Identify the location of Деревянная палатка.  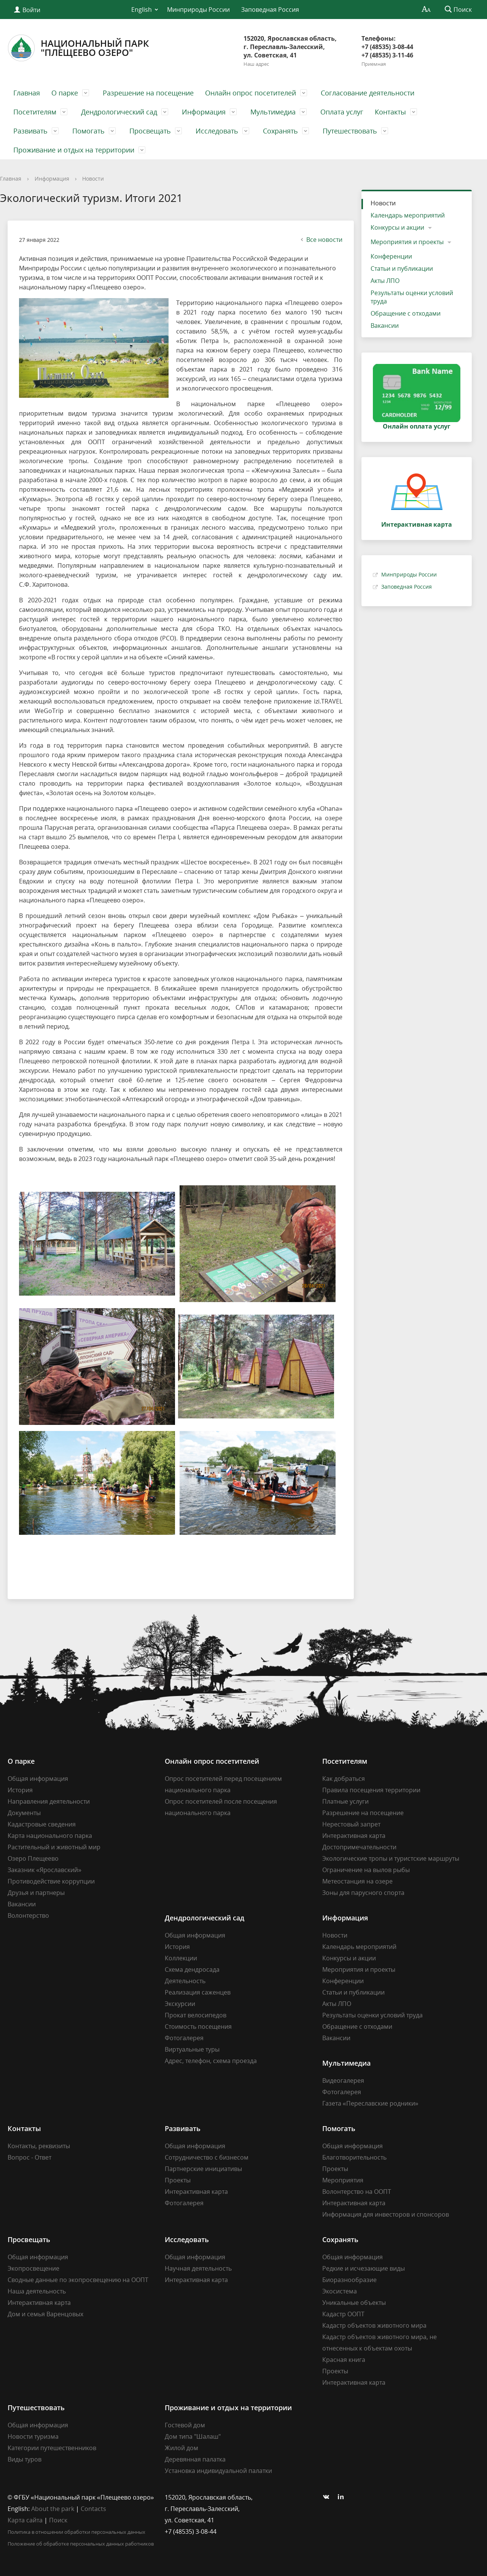
(195, 2459).